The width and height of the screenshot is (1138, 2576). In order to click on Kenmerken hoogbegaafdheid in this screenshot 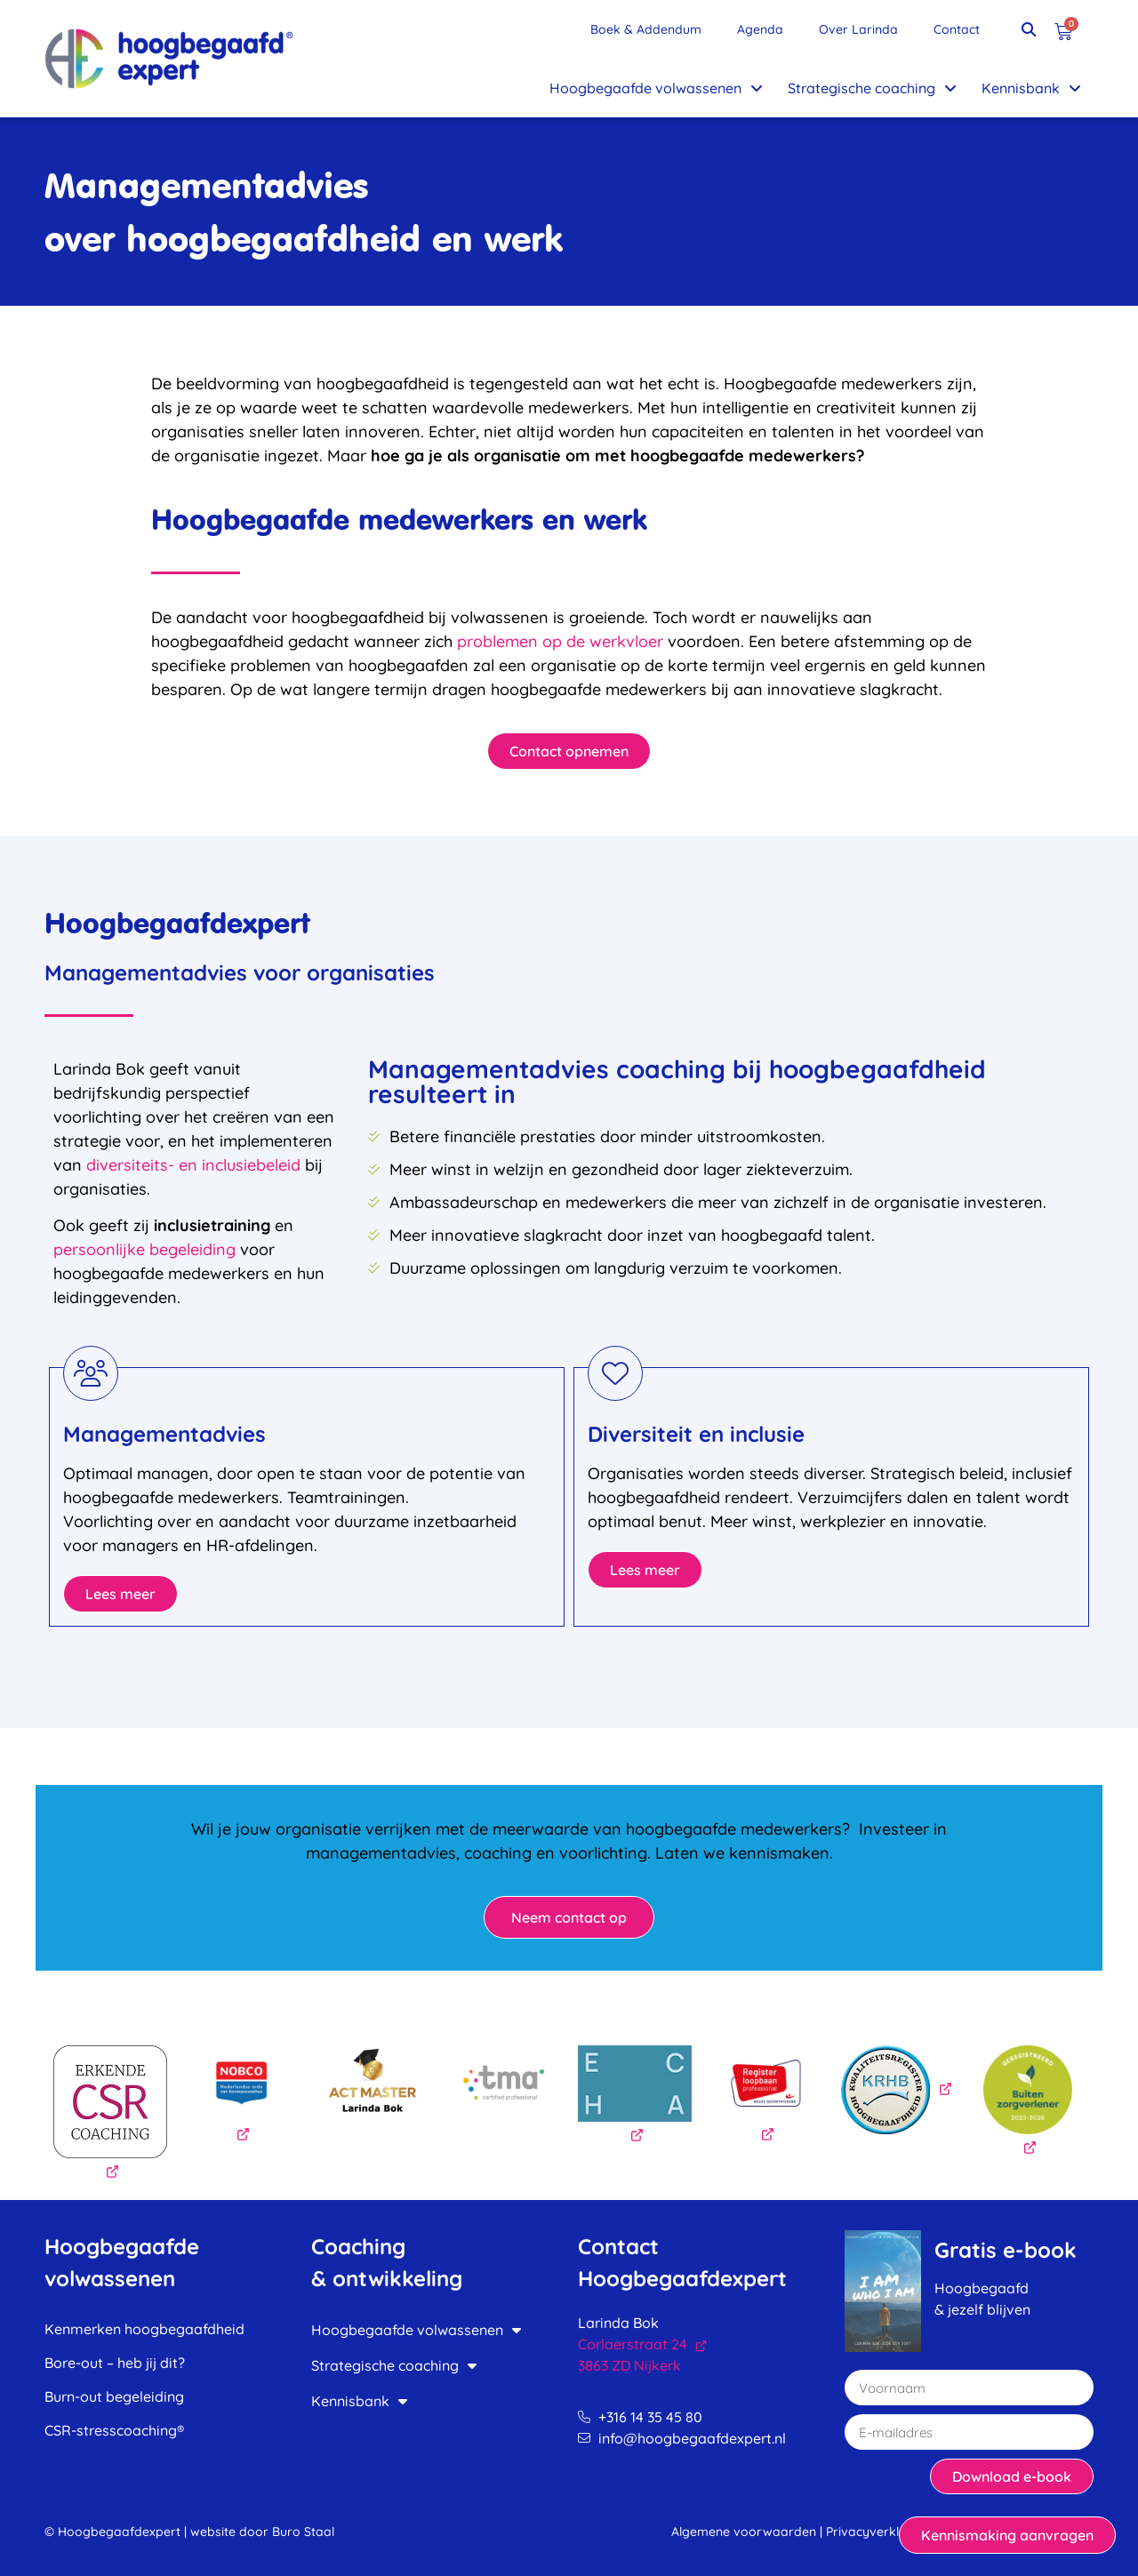, I will do `click(144, 2329)`.